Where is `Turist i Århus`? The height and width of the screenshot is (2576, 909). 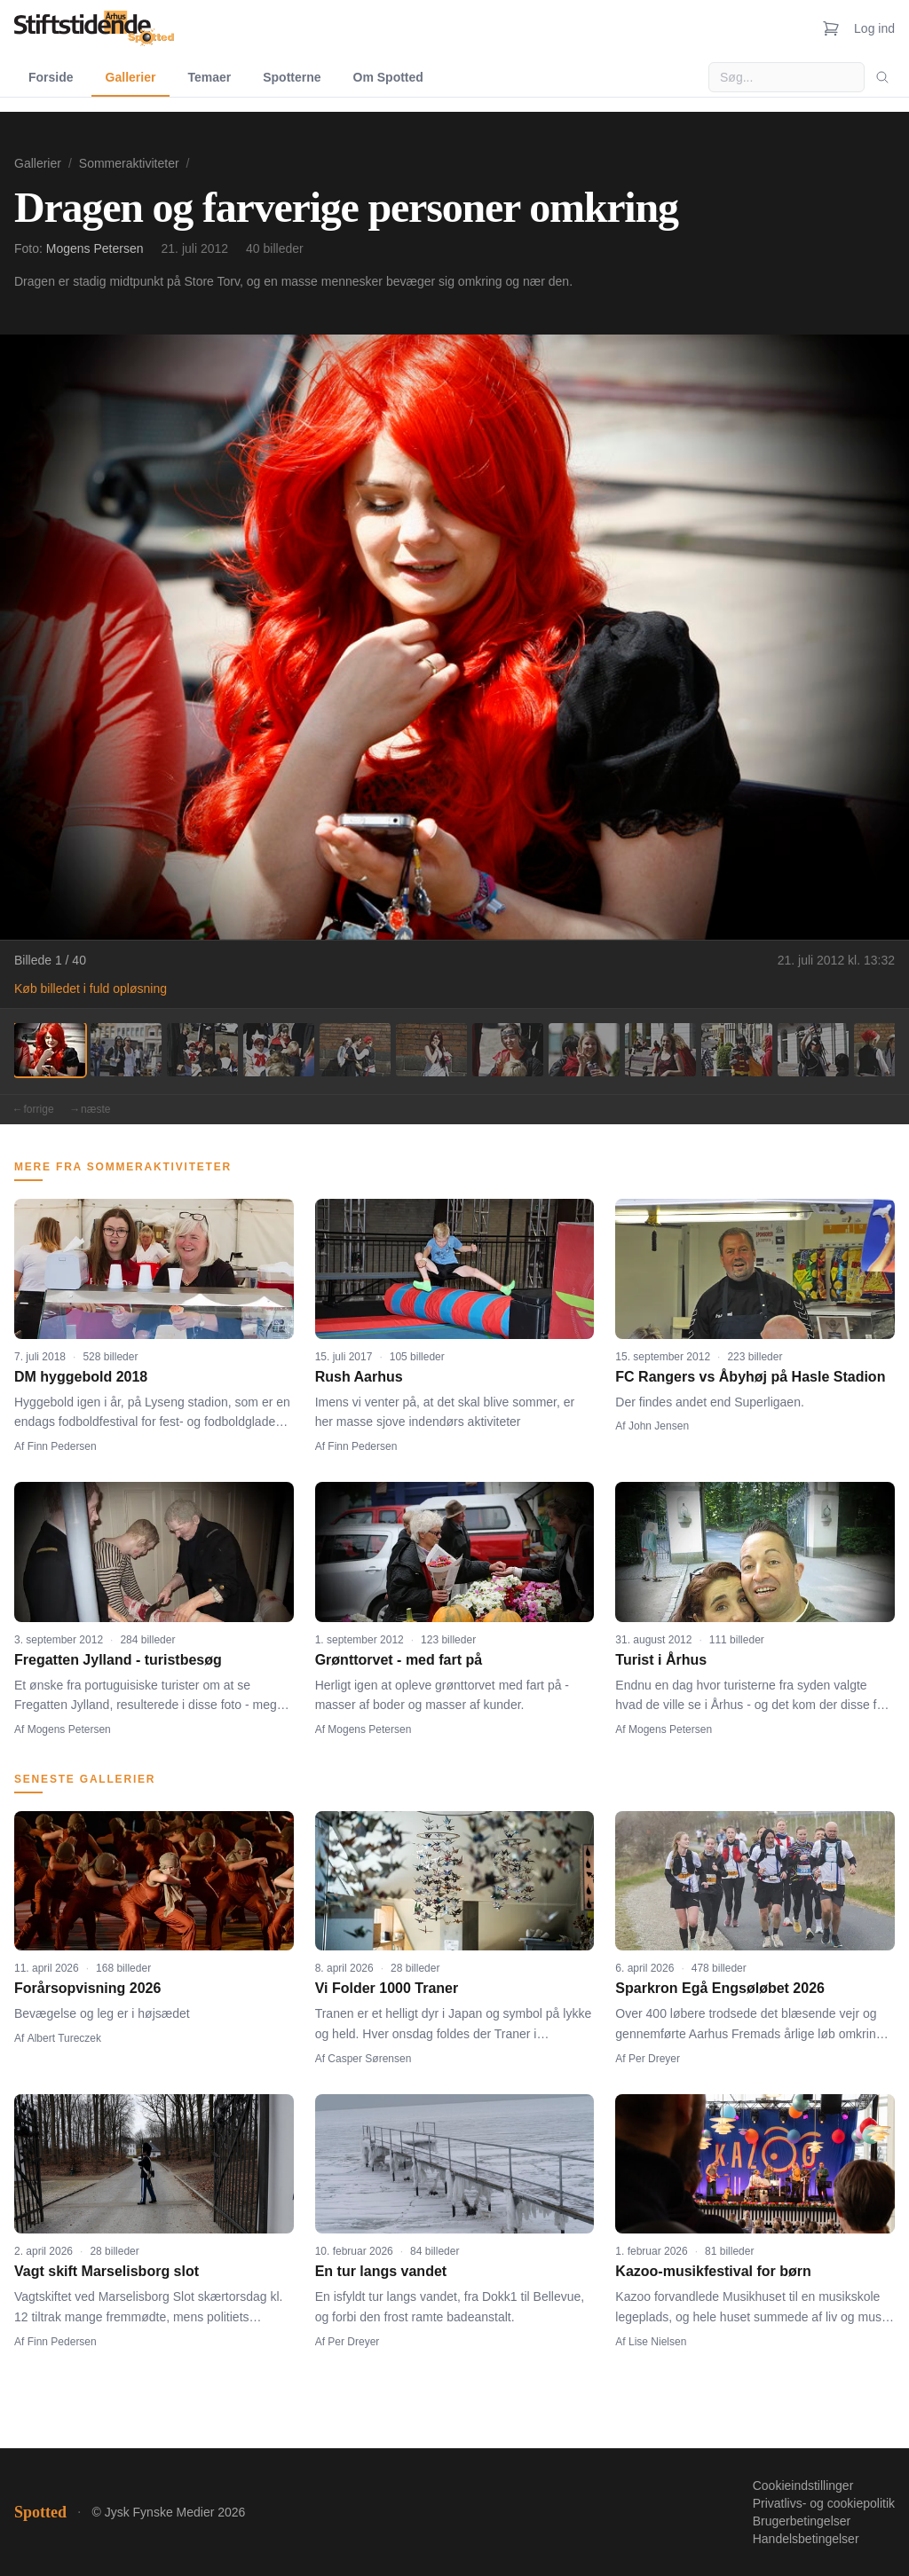 Turist i Århus is located at coordinates (661, 1659).